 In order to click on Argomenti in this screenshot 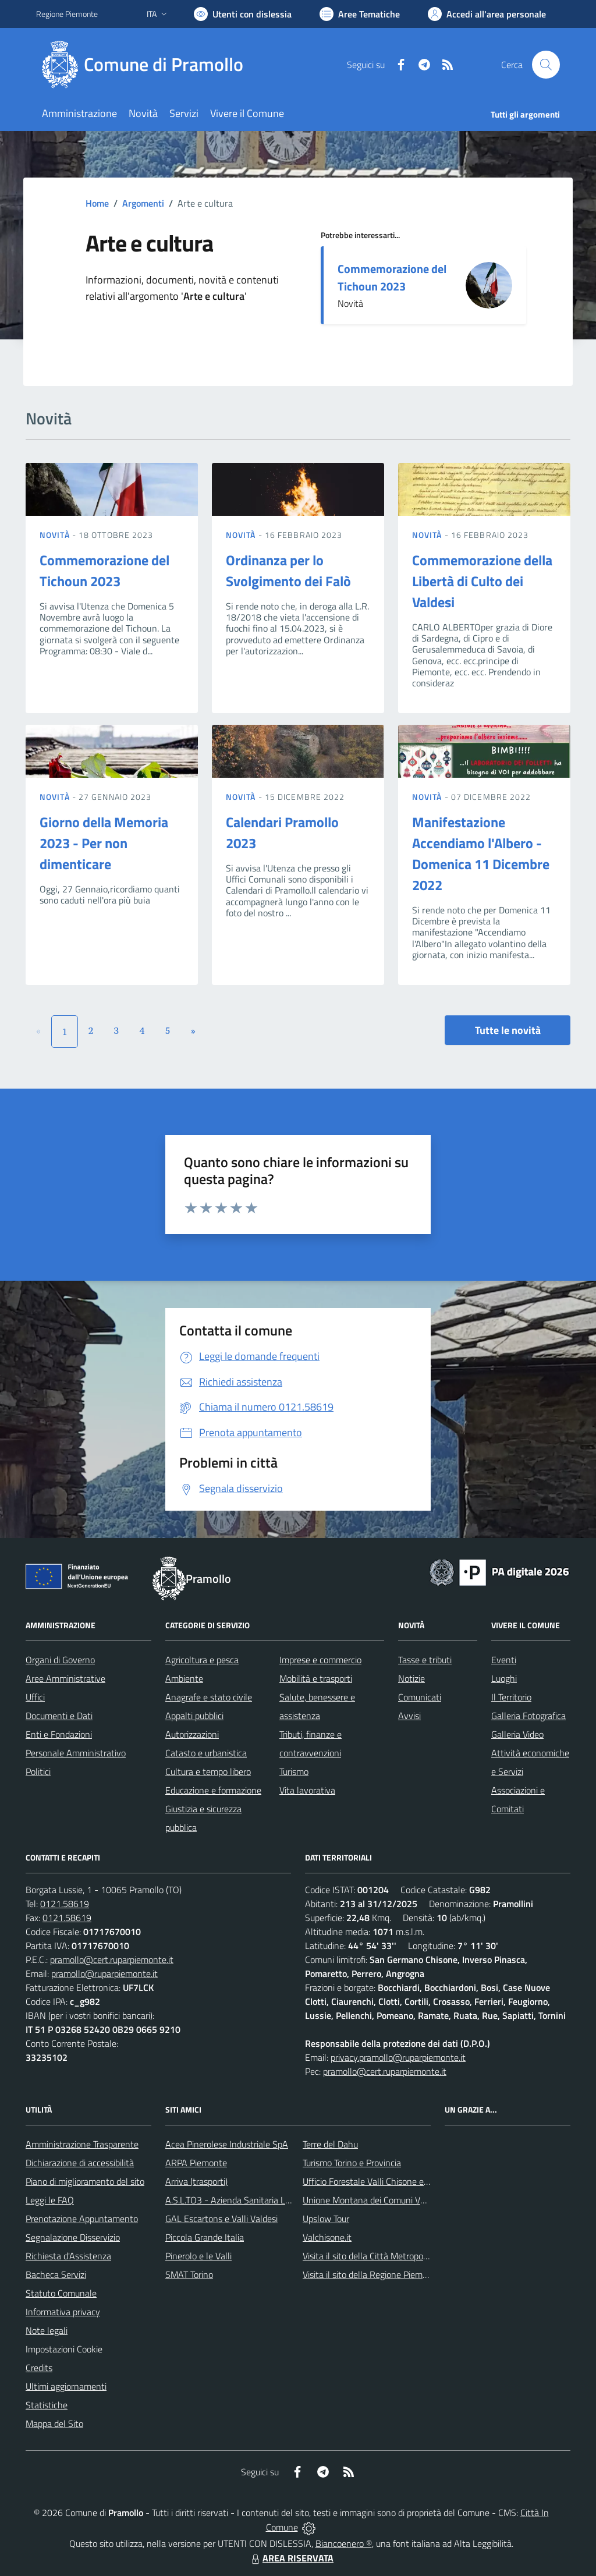, I will do `click(143, 203)`.